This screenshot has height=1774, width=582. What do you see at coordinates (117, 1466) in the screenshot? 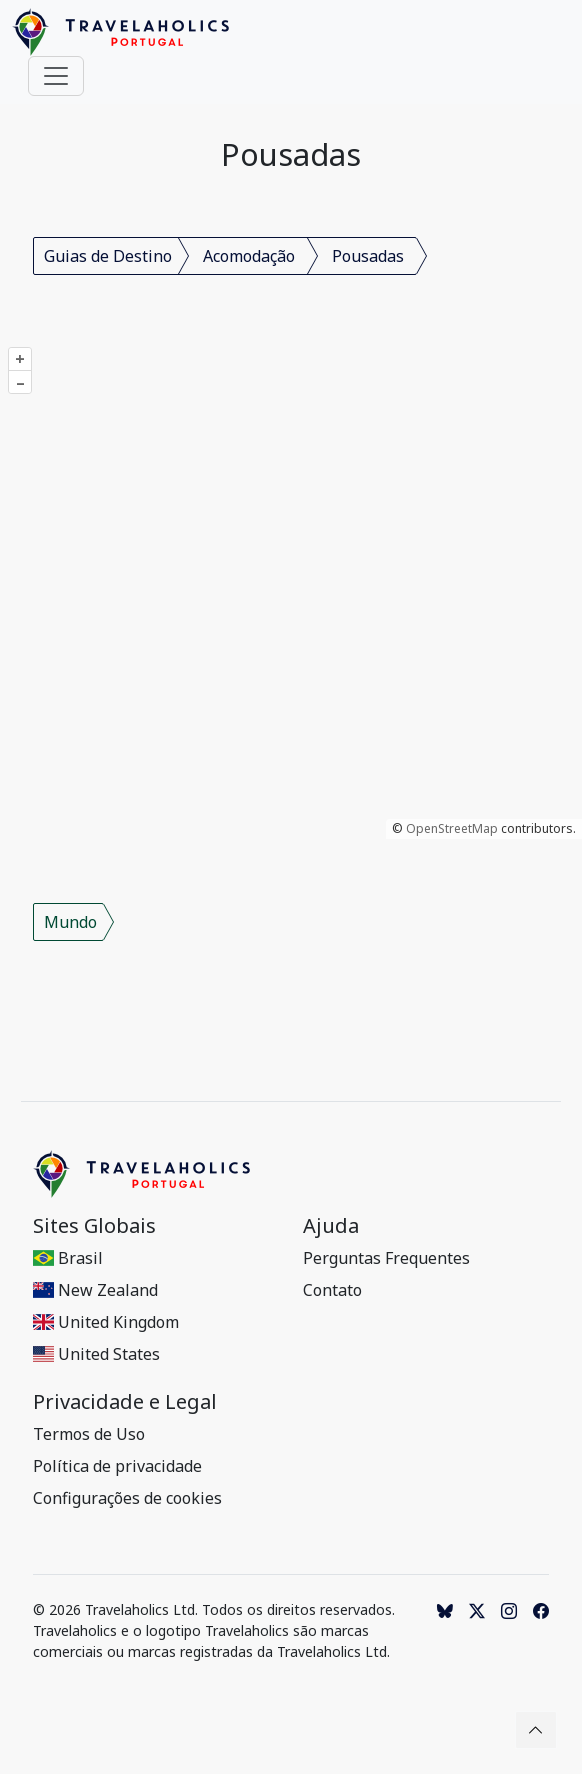
I see `Política de privacidade` at bounding box center [117, 1466].